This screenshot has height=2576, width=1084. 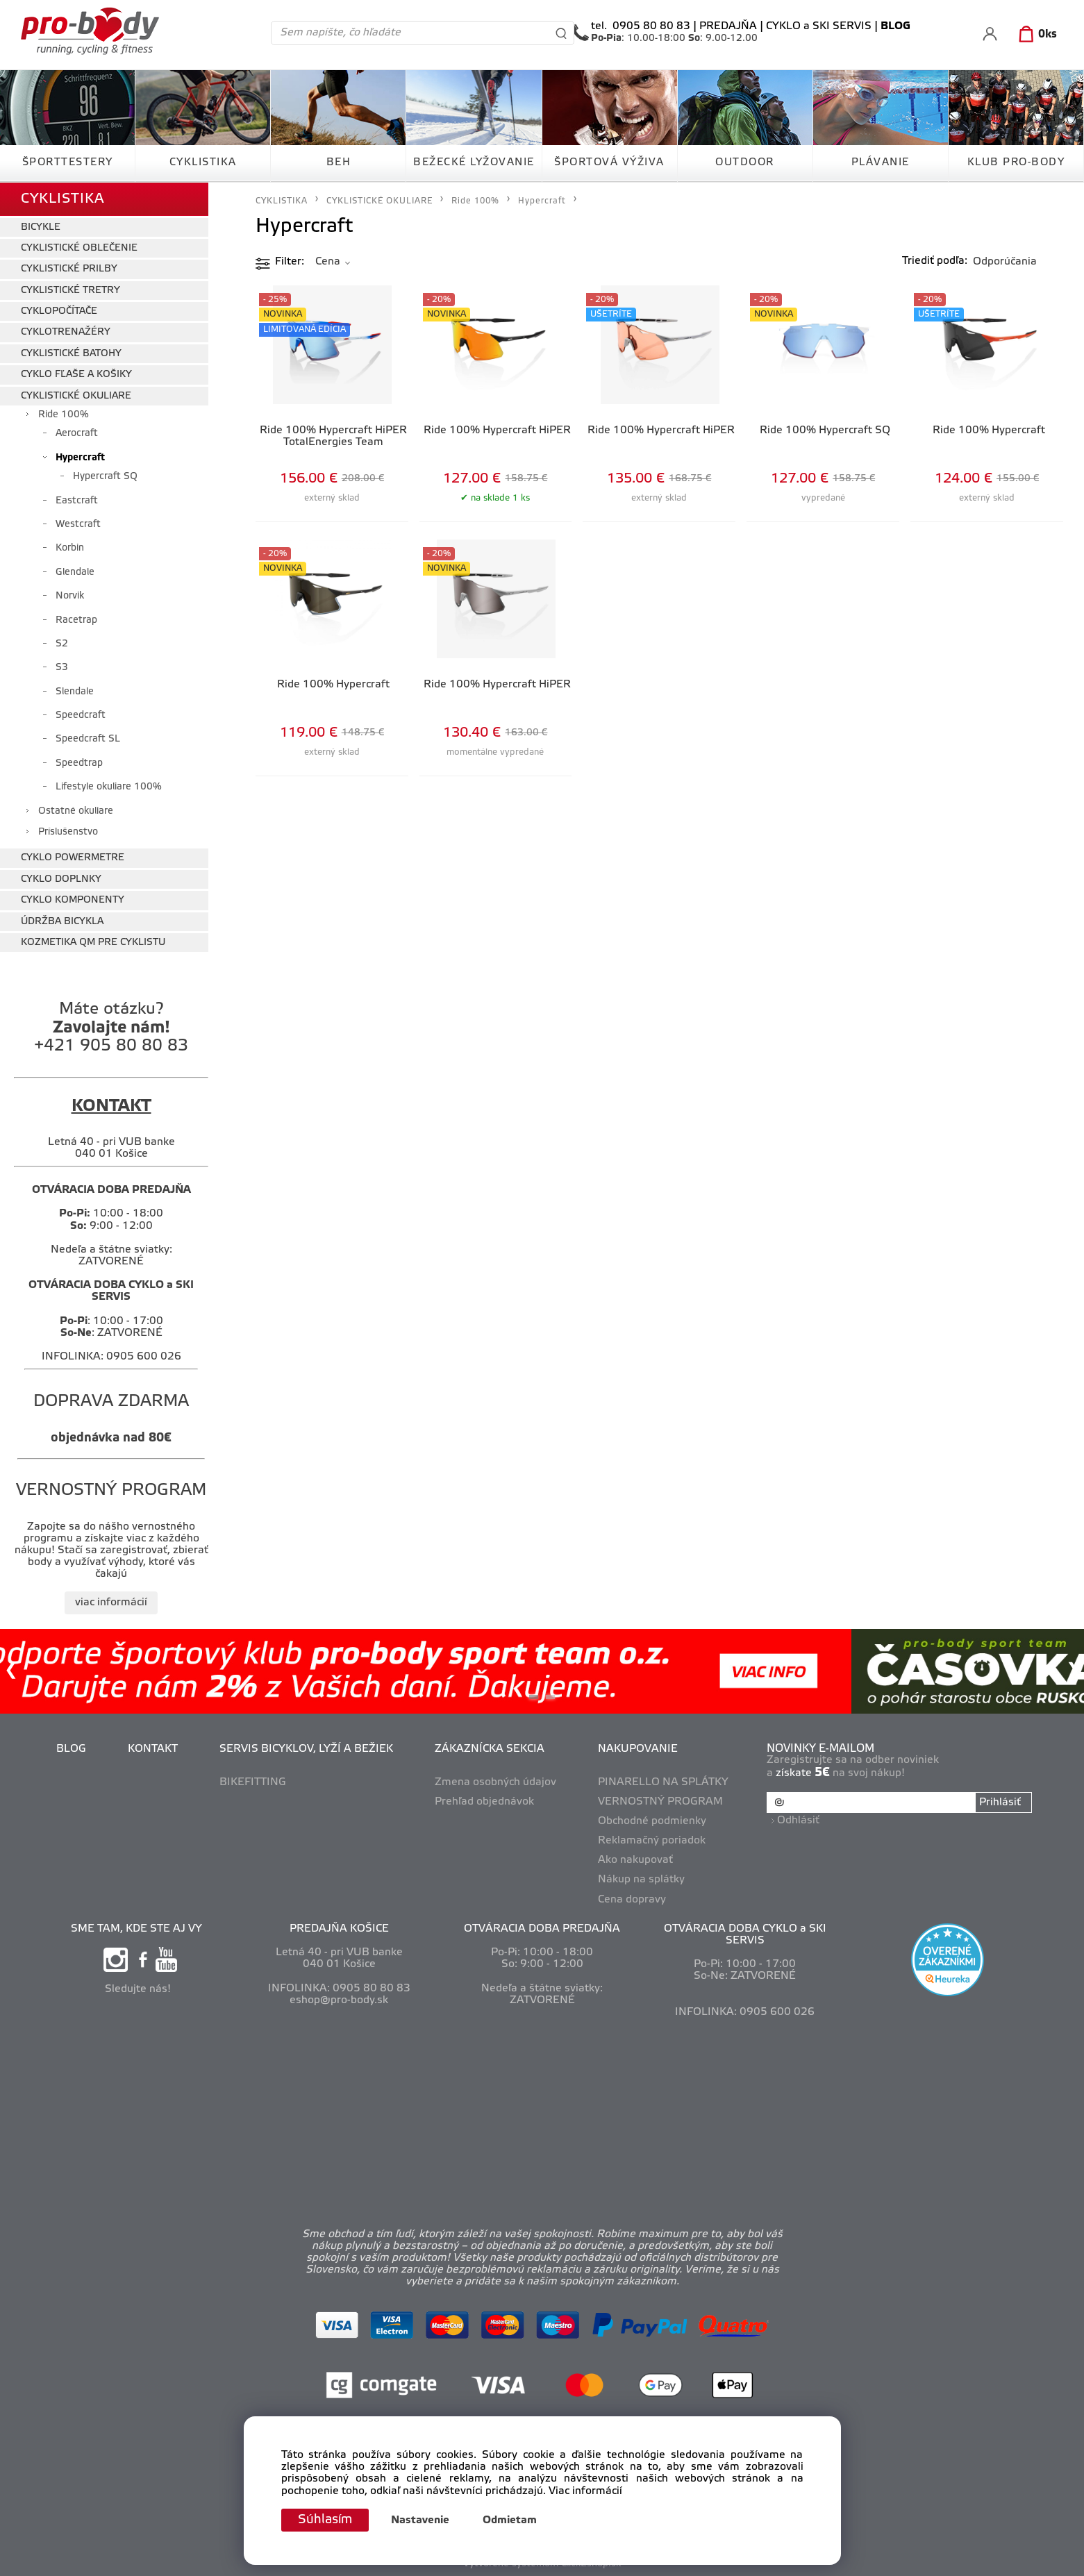 I want to click on Hypercraft SQ, so click(x=105, y=476).